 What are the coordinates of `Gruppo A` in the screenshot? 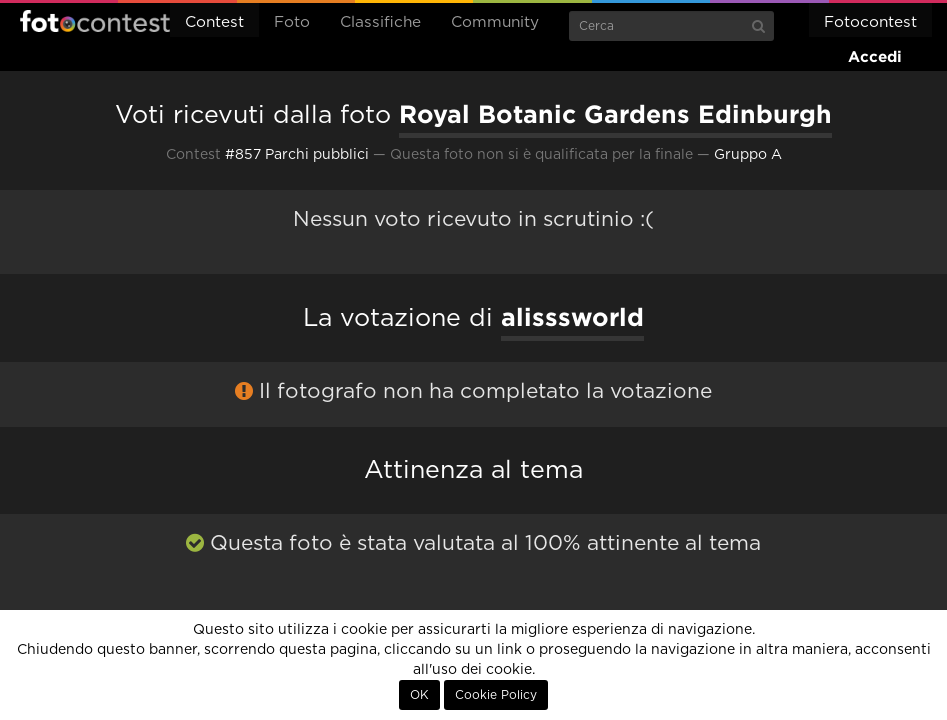 It's located at (748, 155).